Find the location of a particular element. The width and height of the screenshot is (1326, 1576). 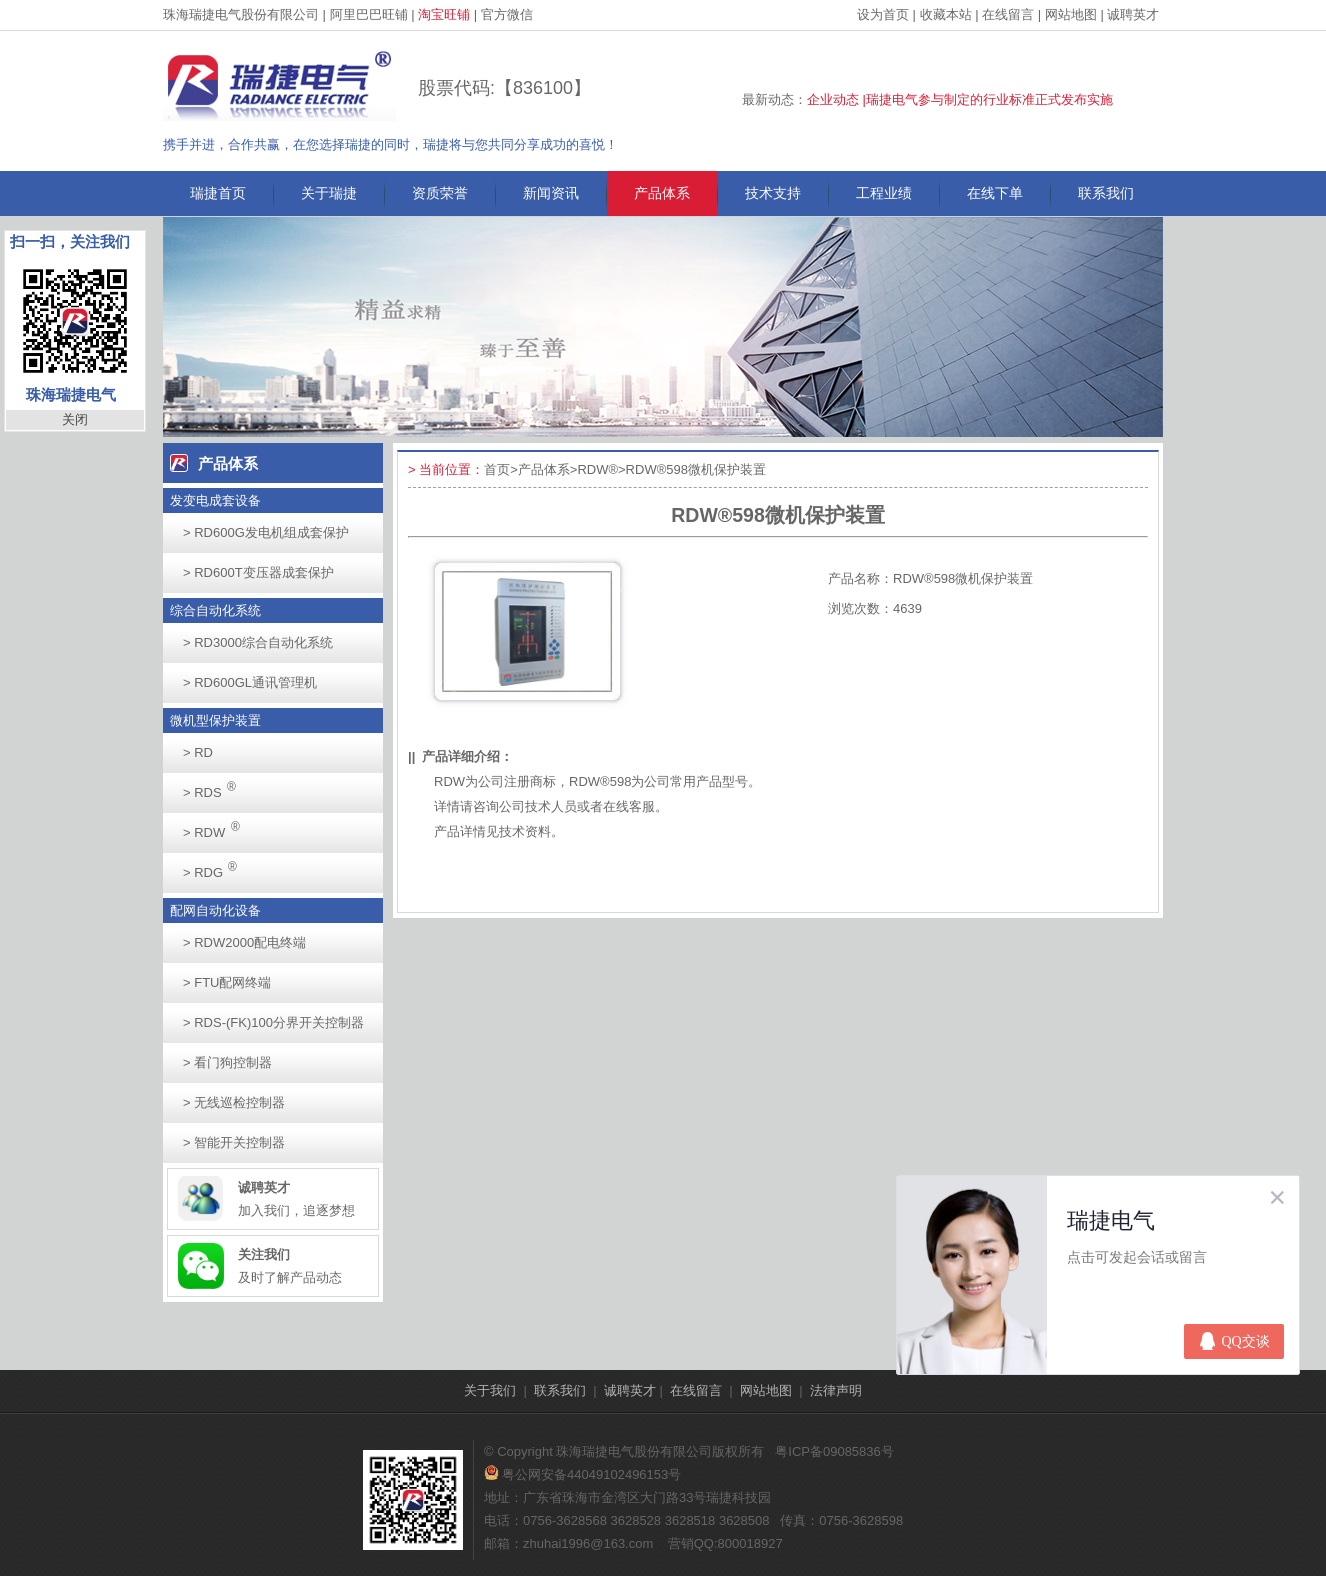

关于我们 is located at coordinates (490, 1390).